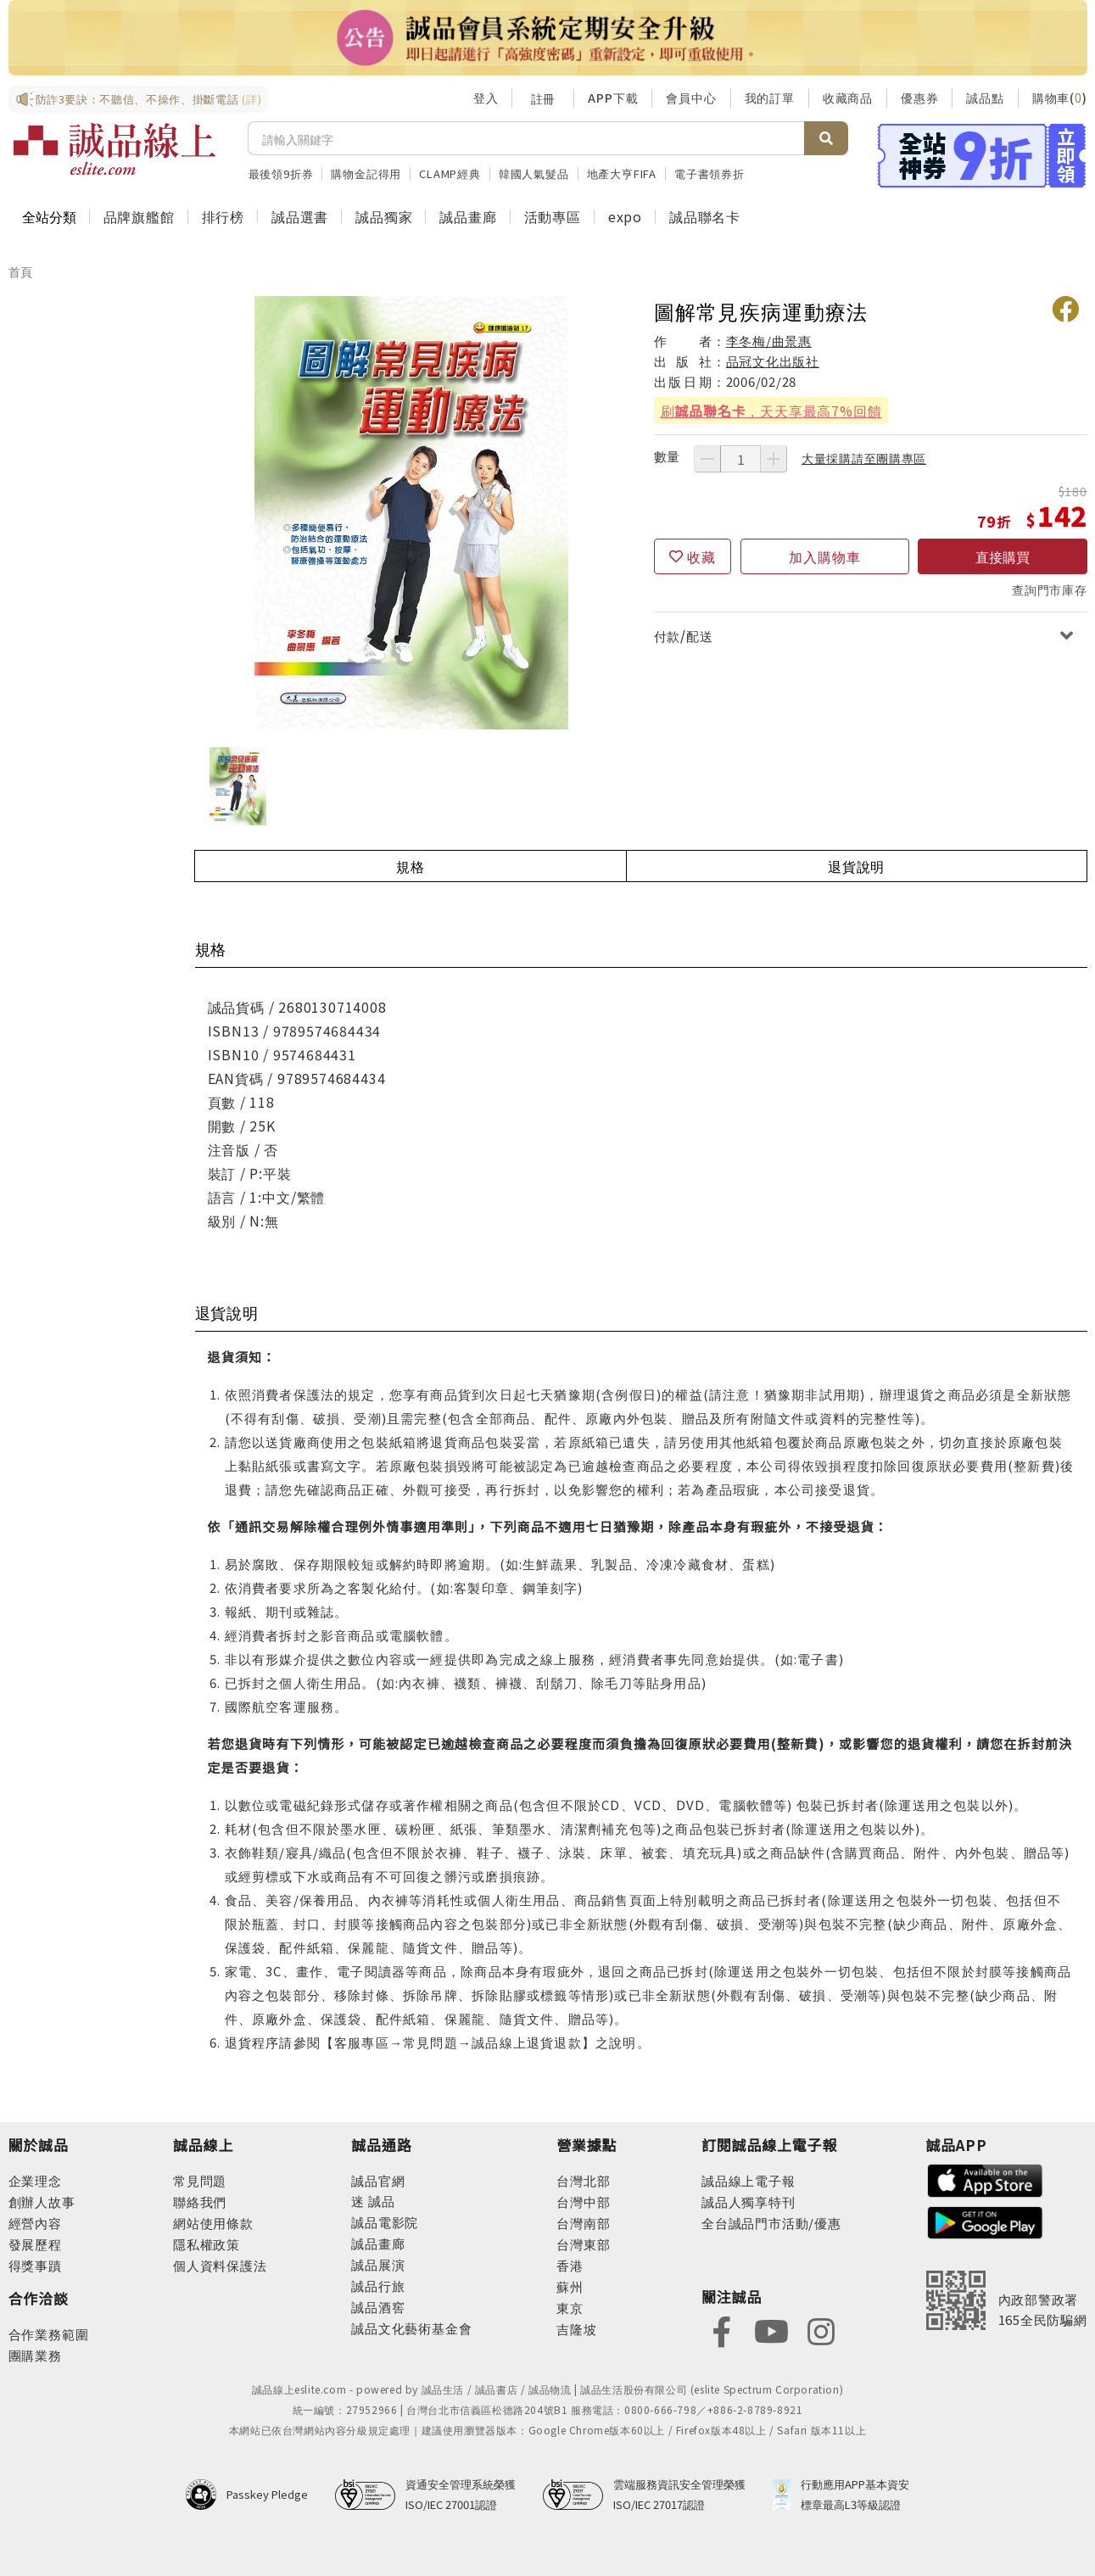 The image size is (1095, 2576). What do you see at coordinates (139, 216) in the screenshot?
I see `品牌旗艦館` at bounding box center [139, 216].